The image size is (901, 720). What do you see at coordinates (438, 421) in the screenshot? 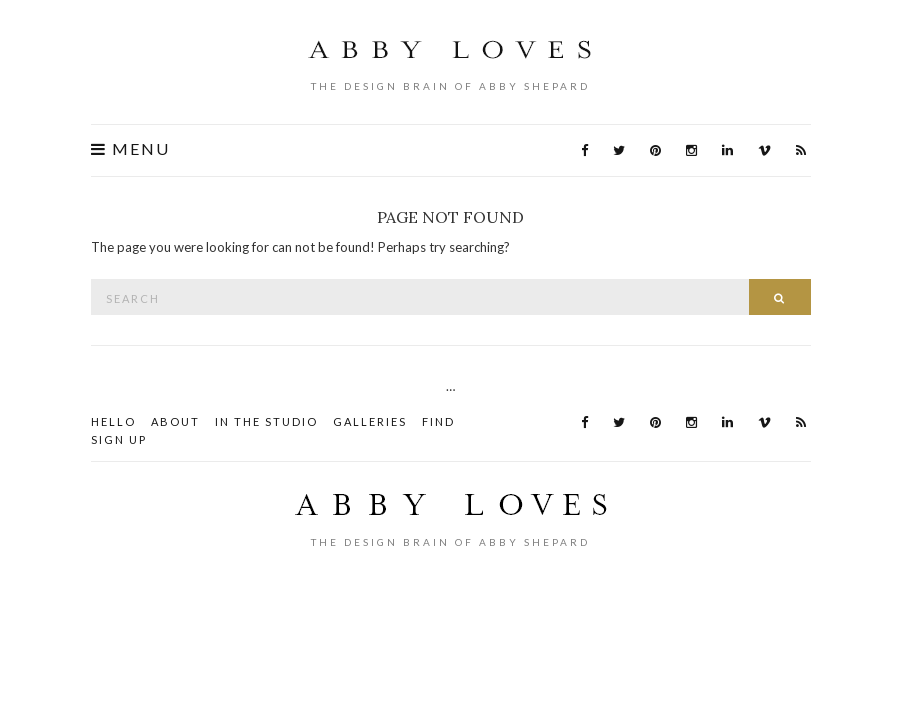
I see `Find` at bounding box center [438, 421].